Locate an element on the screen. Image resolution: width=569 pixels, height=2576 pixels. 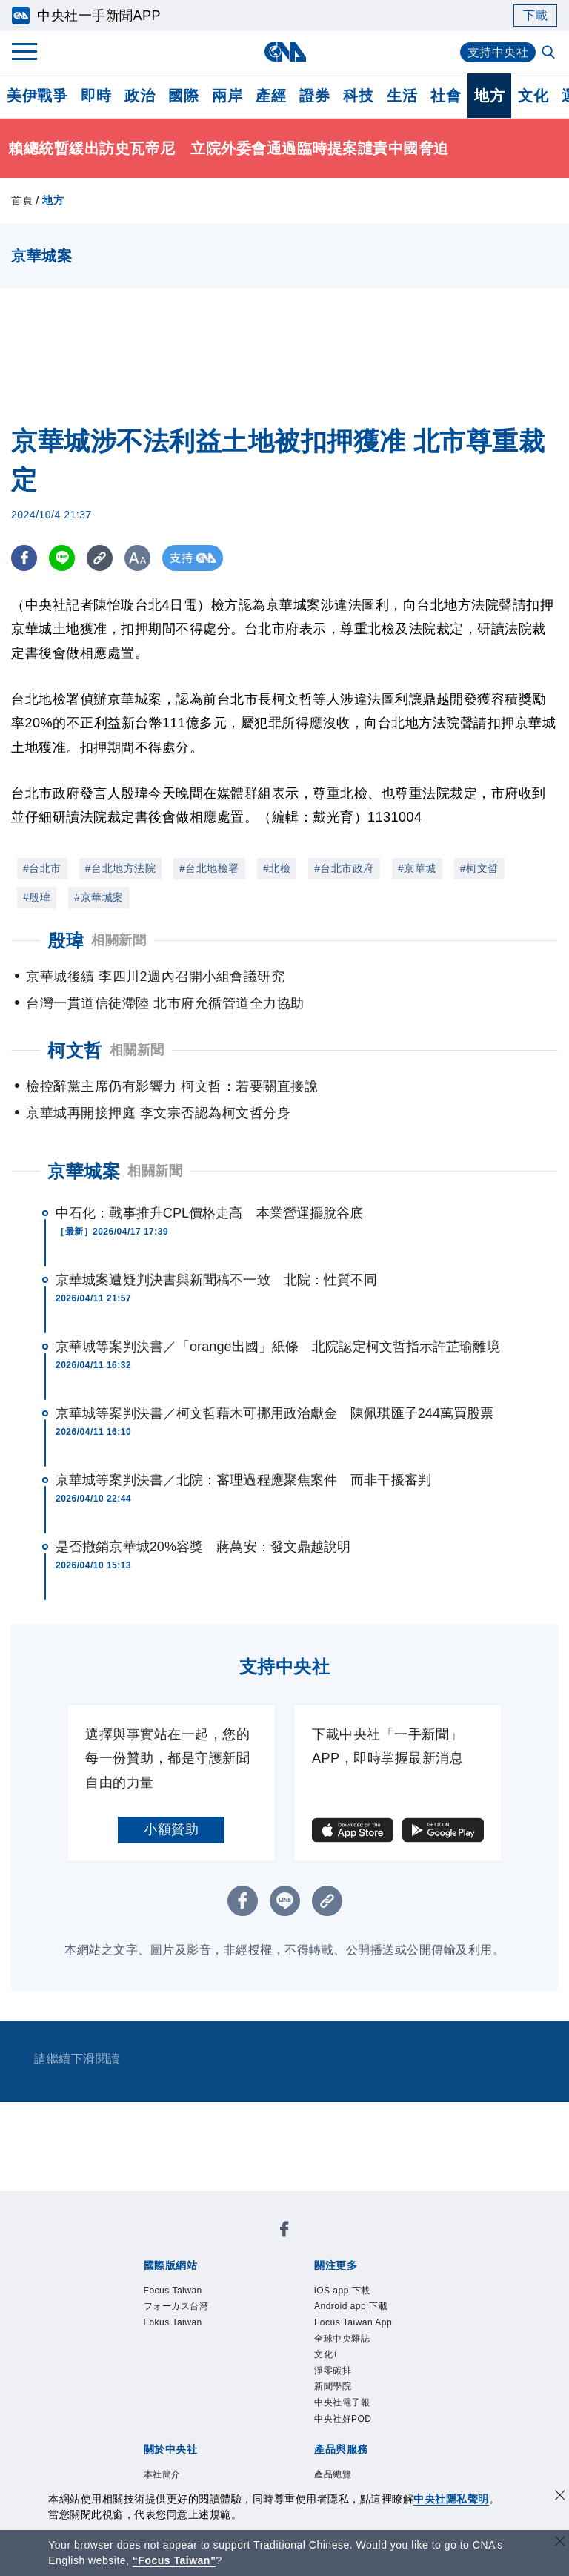
京華城等案判決書／北院：審理過程應聚焦案件 而非干擾審判 is located at coordinates (243, 1480).